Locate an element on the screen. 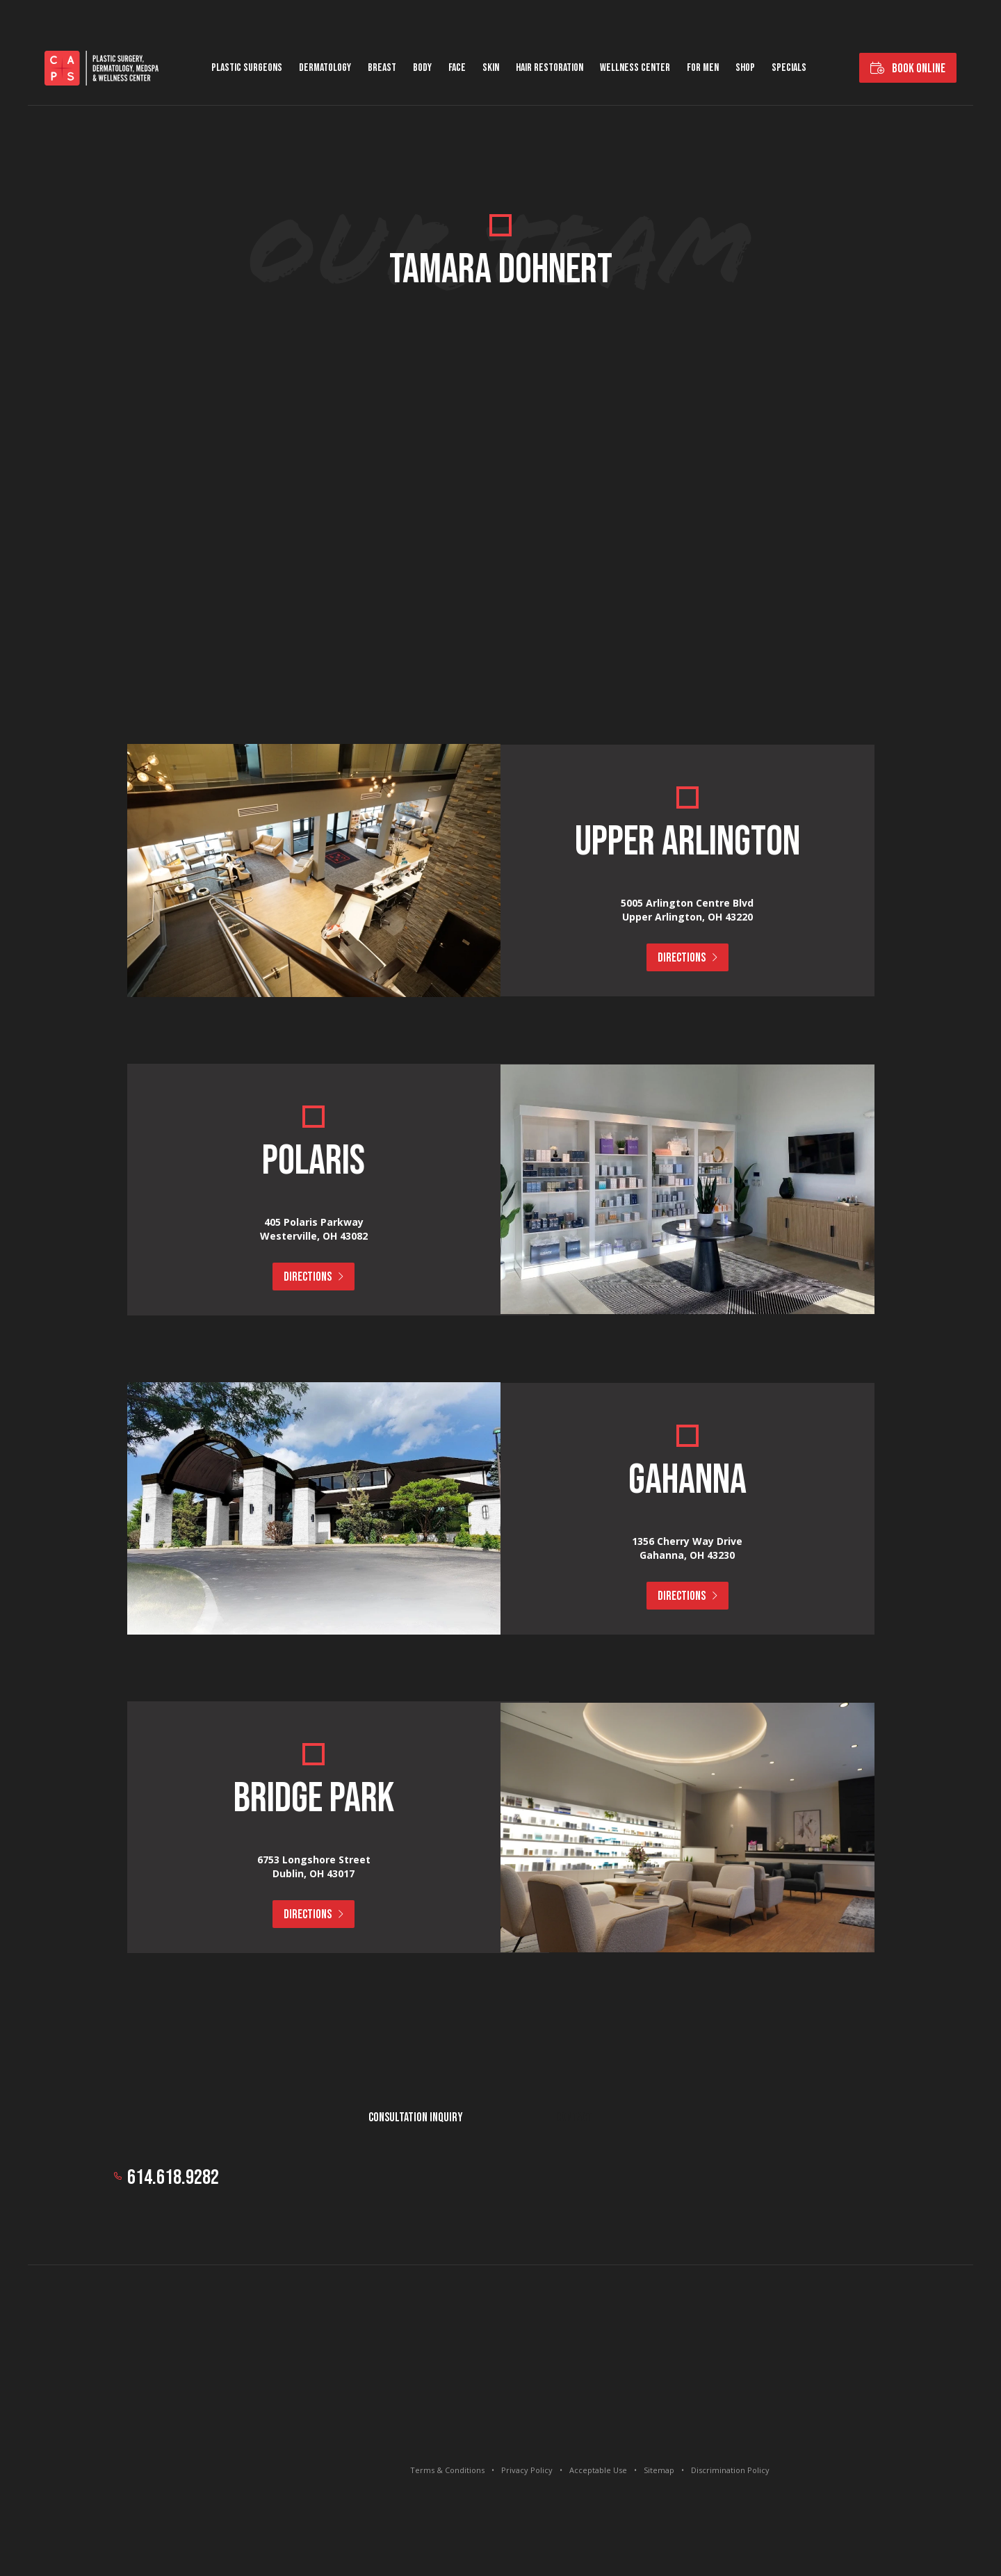  Sitemap is located at coordinates (659, 2470).